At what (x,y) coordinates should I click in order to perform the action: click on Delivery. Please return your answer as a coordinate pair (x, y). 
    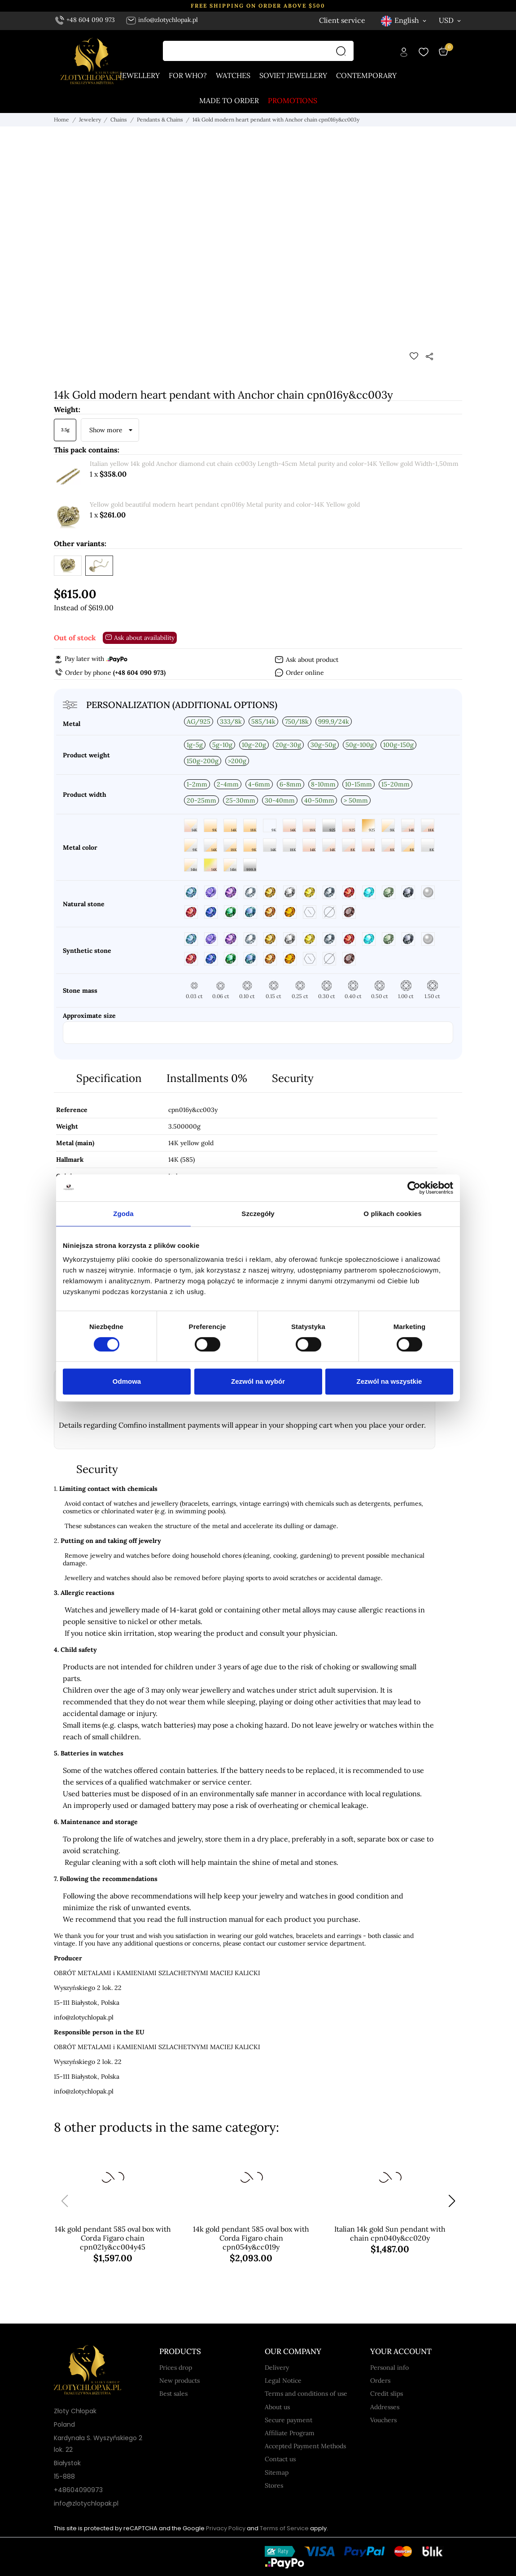
    Looking at the image, I should click on (277, 2367).